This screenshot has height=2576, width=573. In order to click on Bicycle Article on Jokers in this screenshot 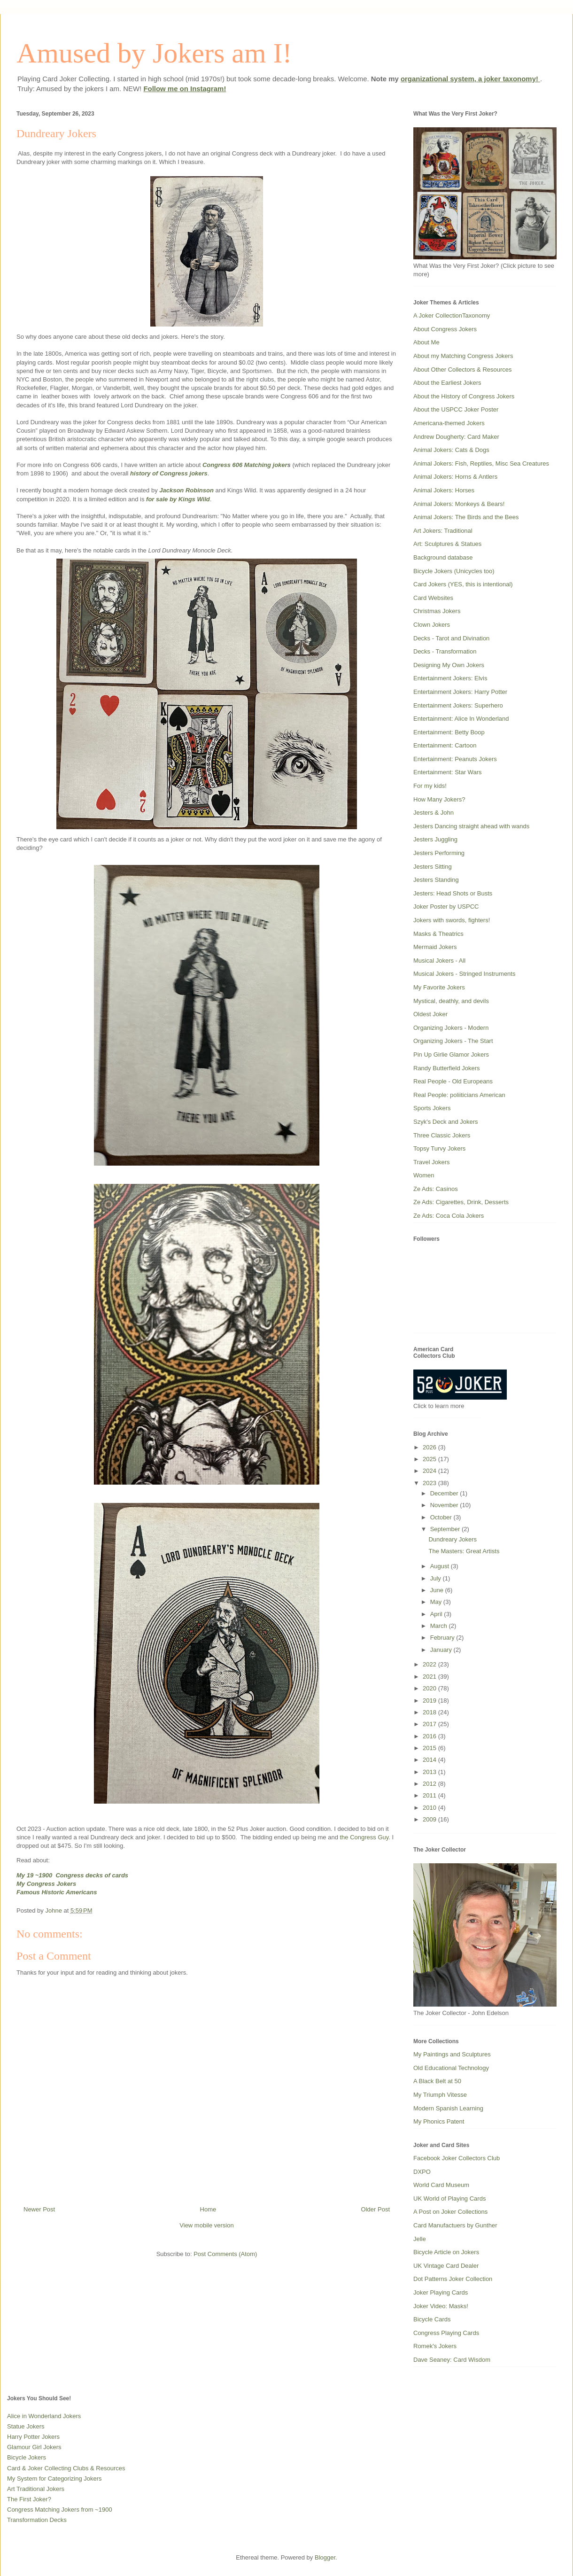, I will do `click(446, 2252)`.